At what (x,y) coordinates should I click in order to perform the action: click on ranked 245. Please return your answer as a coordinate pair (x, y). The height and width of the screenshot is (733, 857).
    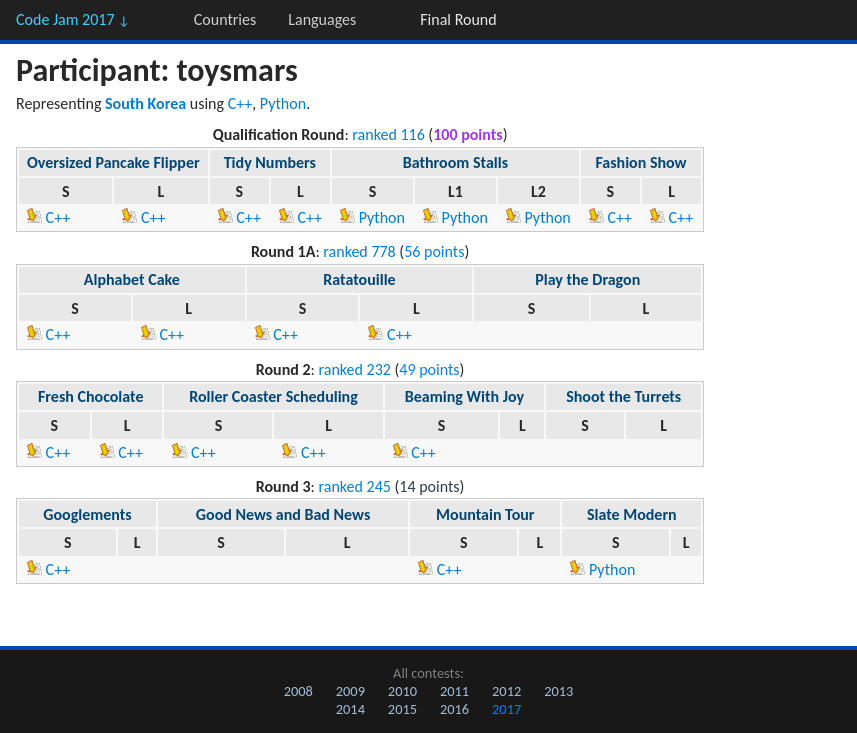
    Looking at the image, I should click on (354, 486).